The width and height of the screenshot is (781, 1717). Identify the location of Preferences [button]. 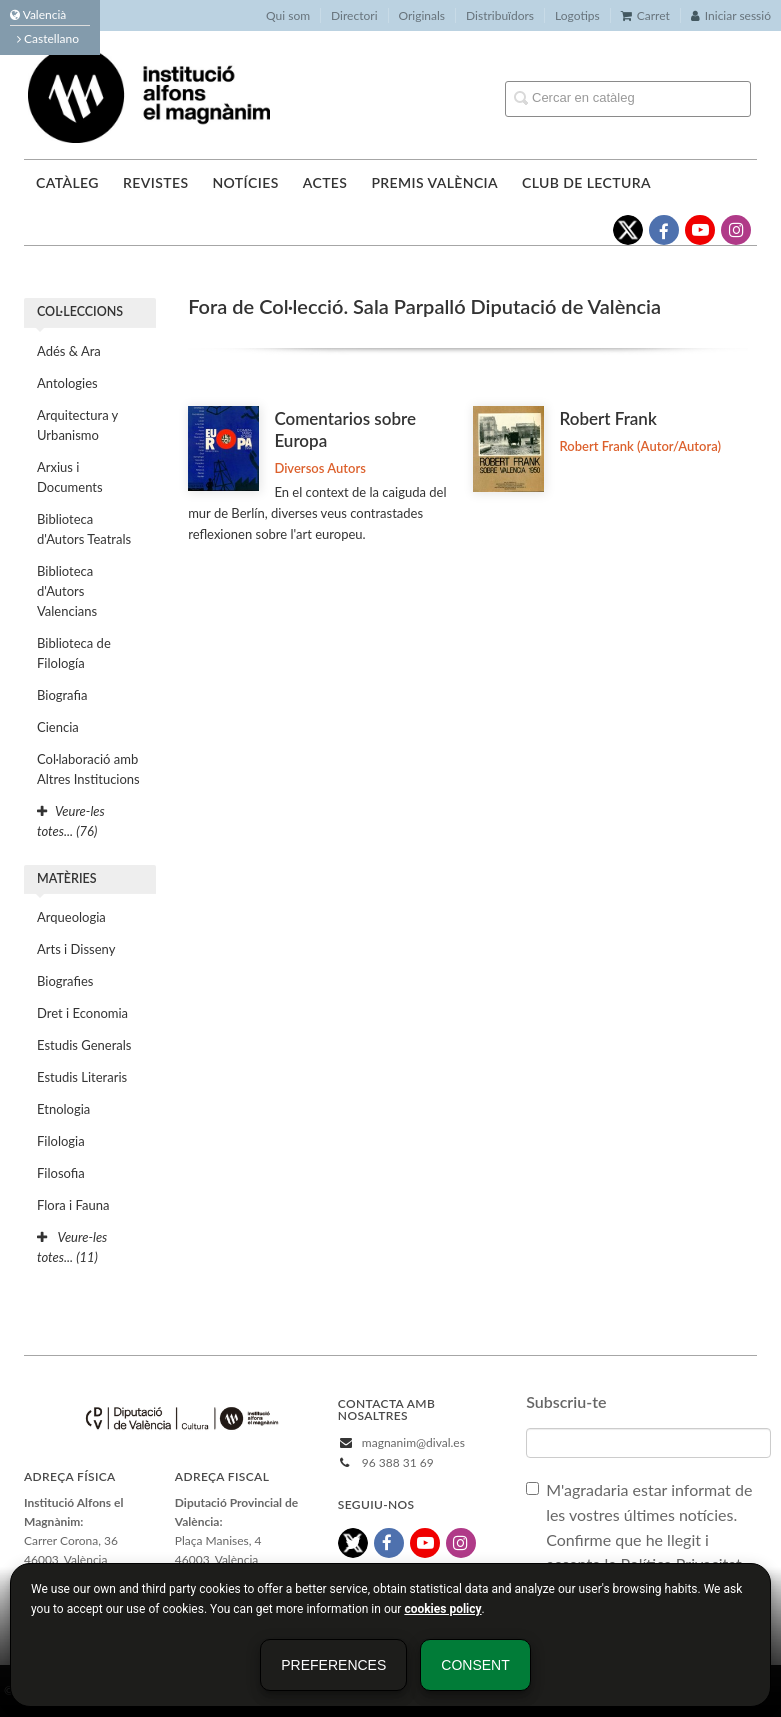
(333, 1665).